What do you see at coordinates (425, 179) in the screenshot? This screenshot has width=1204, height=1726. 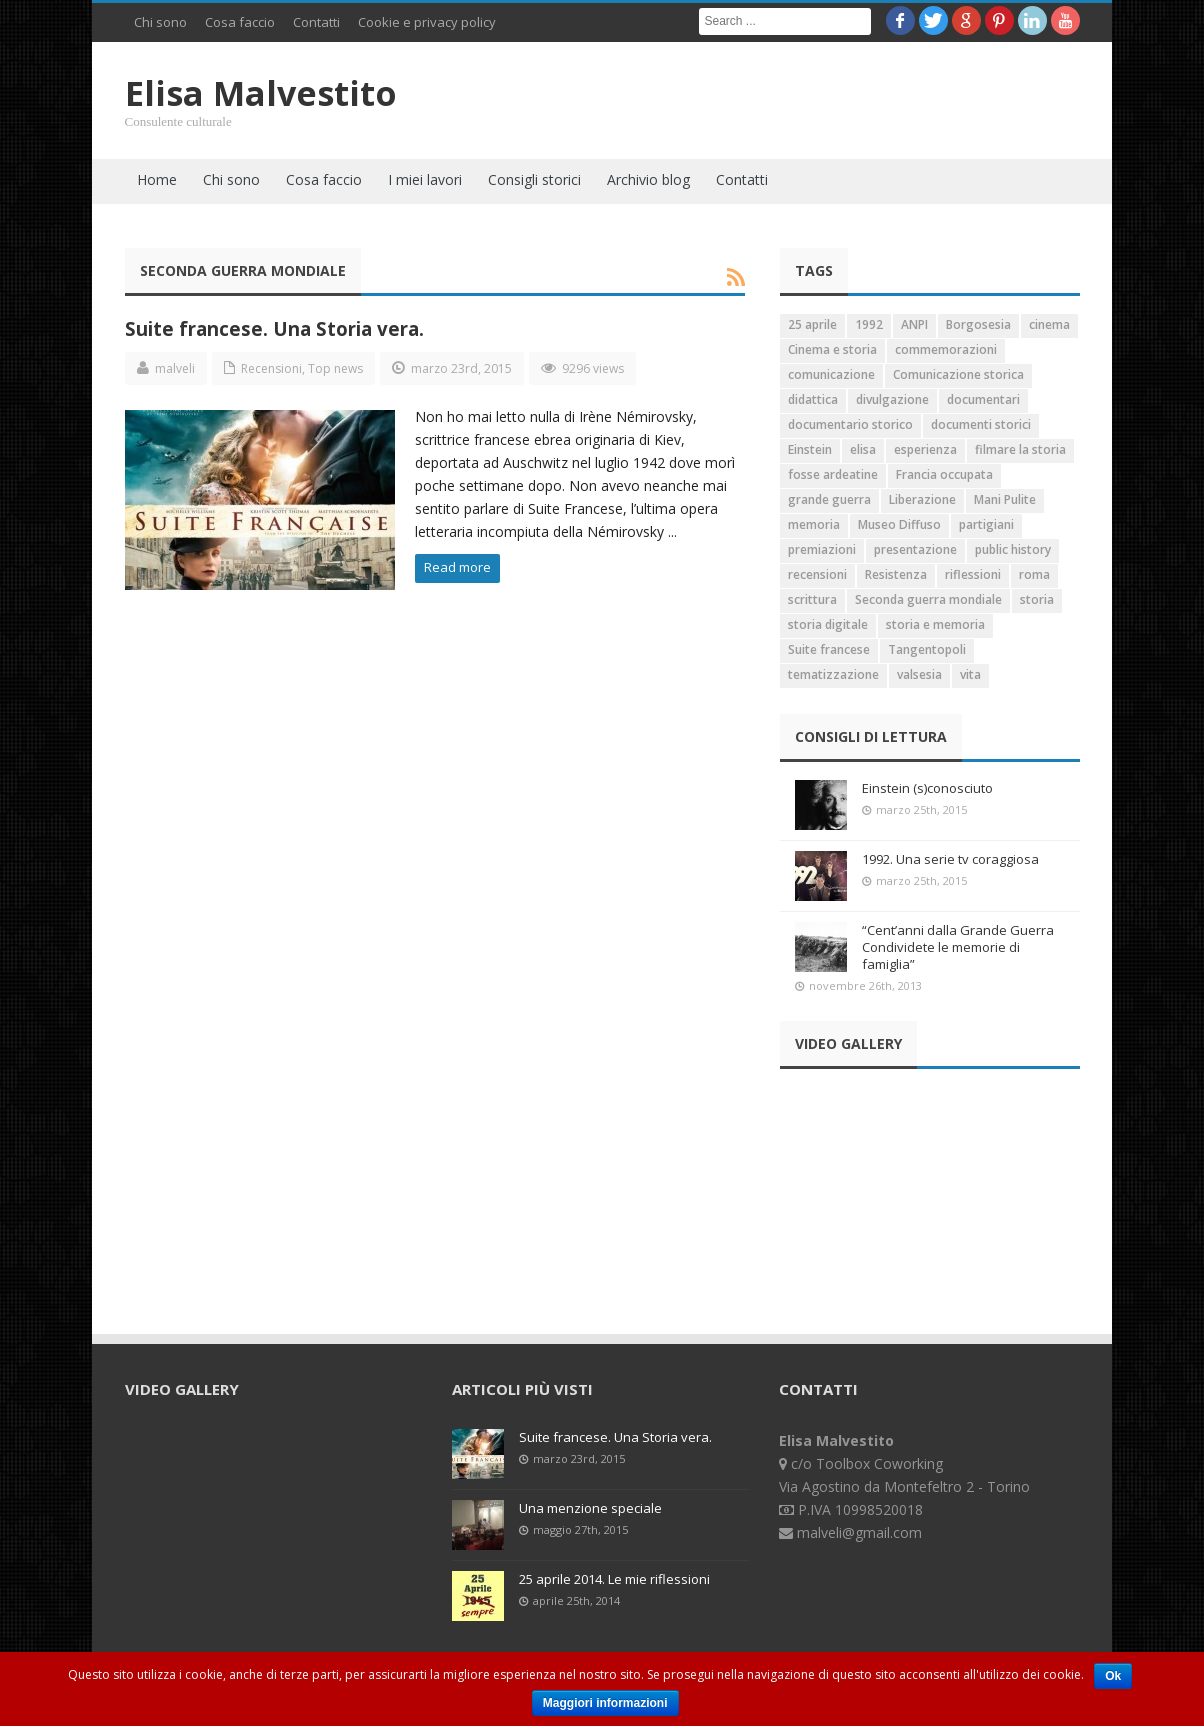 I see `I miei lavori` at bounding box center [425, 179].